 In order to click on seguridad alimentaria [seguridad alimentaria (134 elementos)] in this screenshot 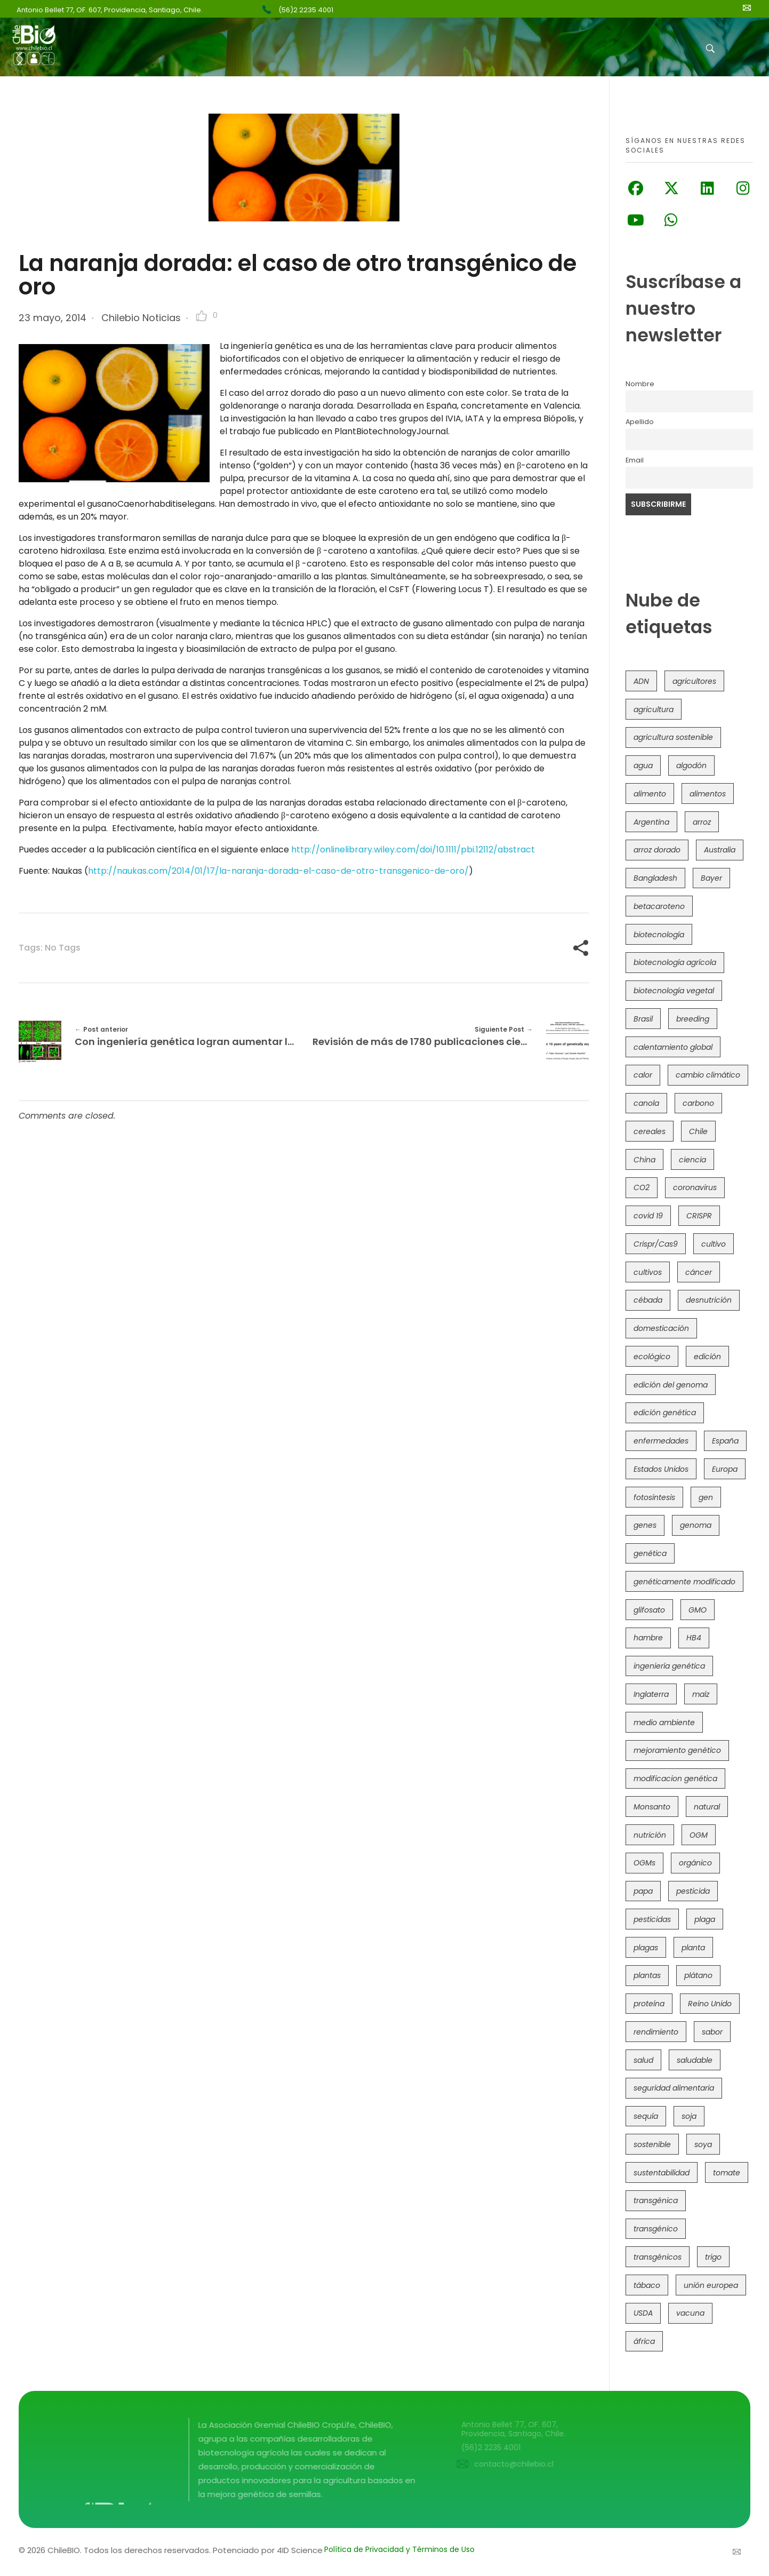, I will do `click(674, 2088)`.